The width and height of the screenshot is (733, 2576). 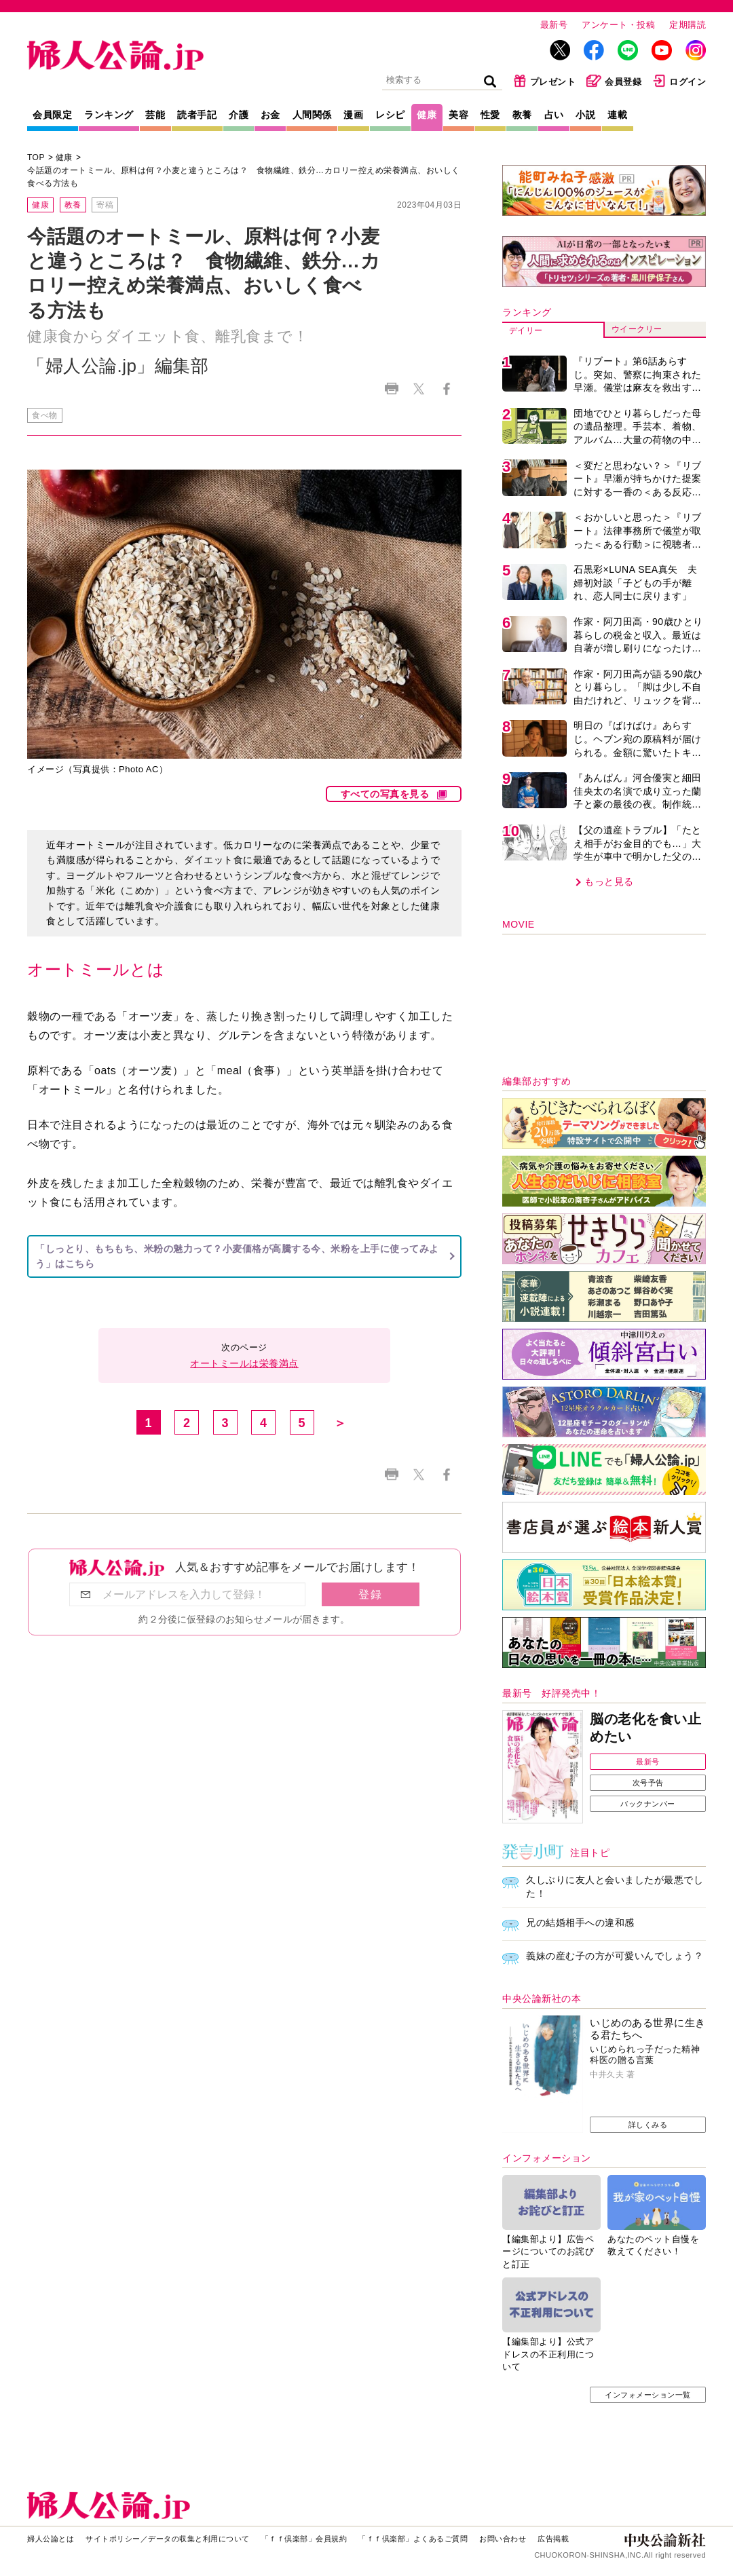 I want to click on 漫画, so click(x=353, y=114).